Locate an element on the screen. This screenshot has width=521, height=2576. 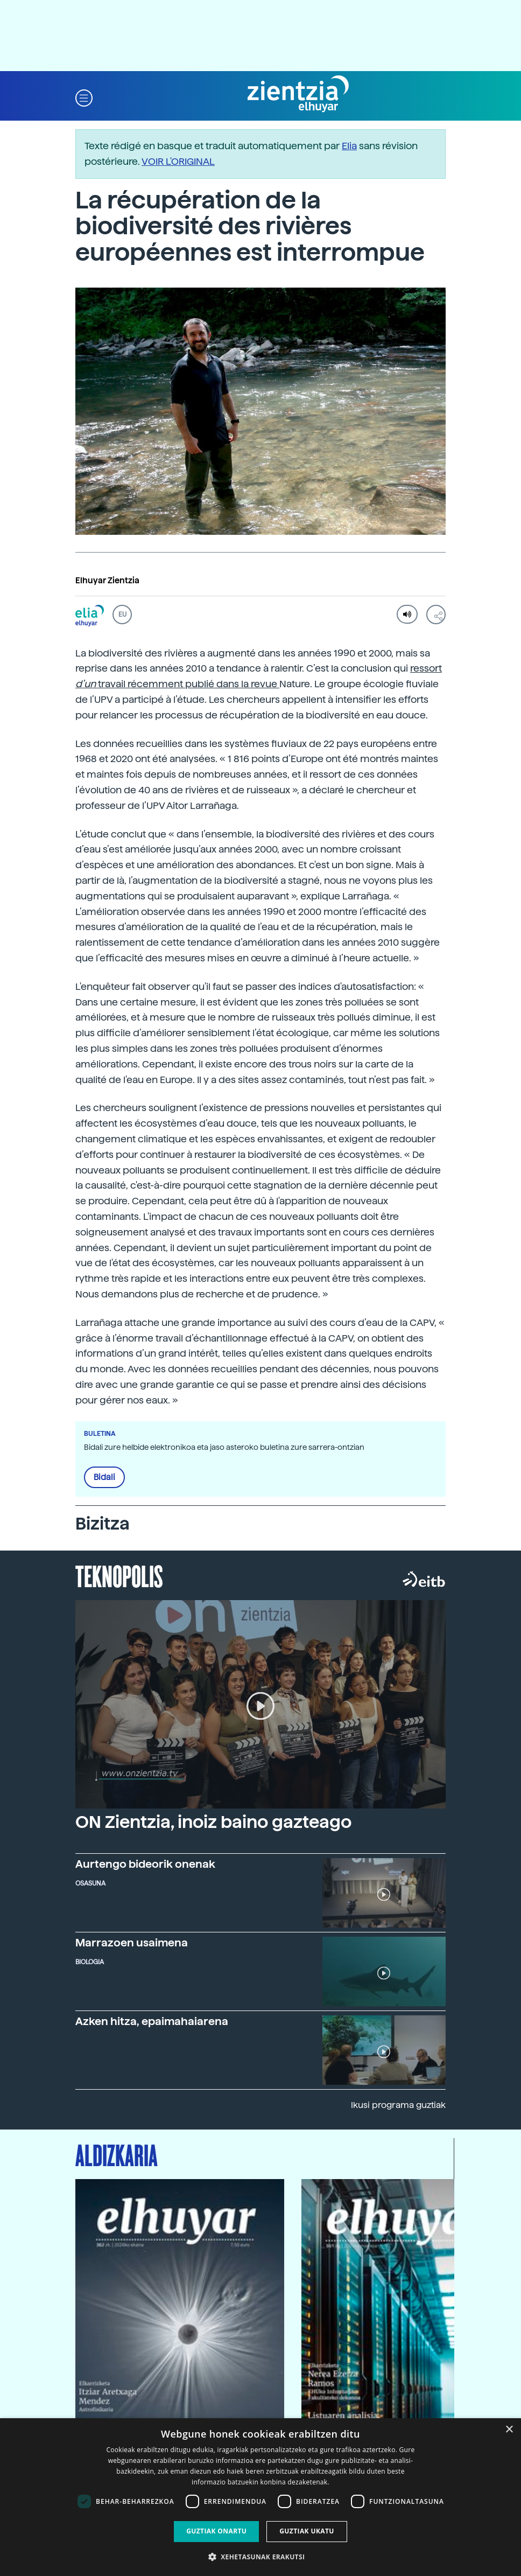
[dialog] is located at coordinates (260, 2497).